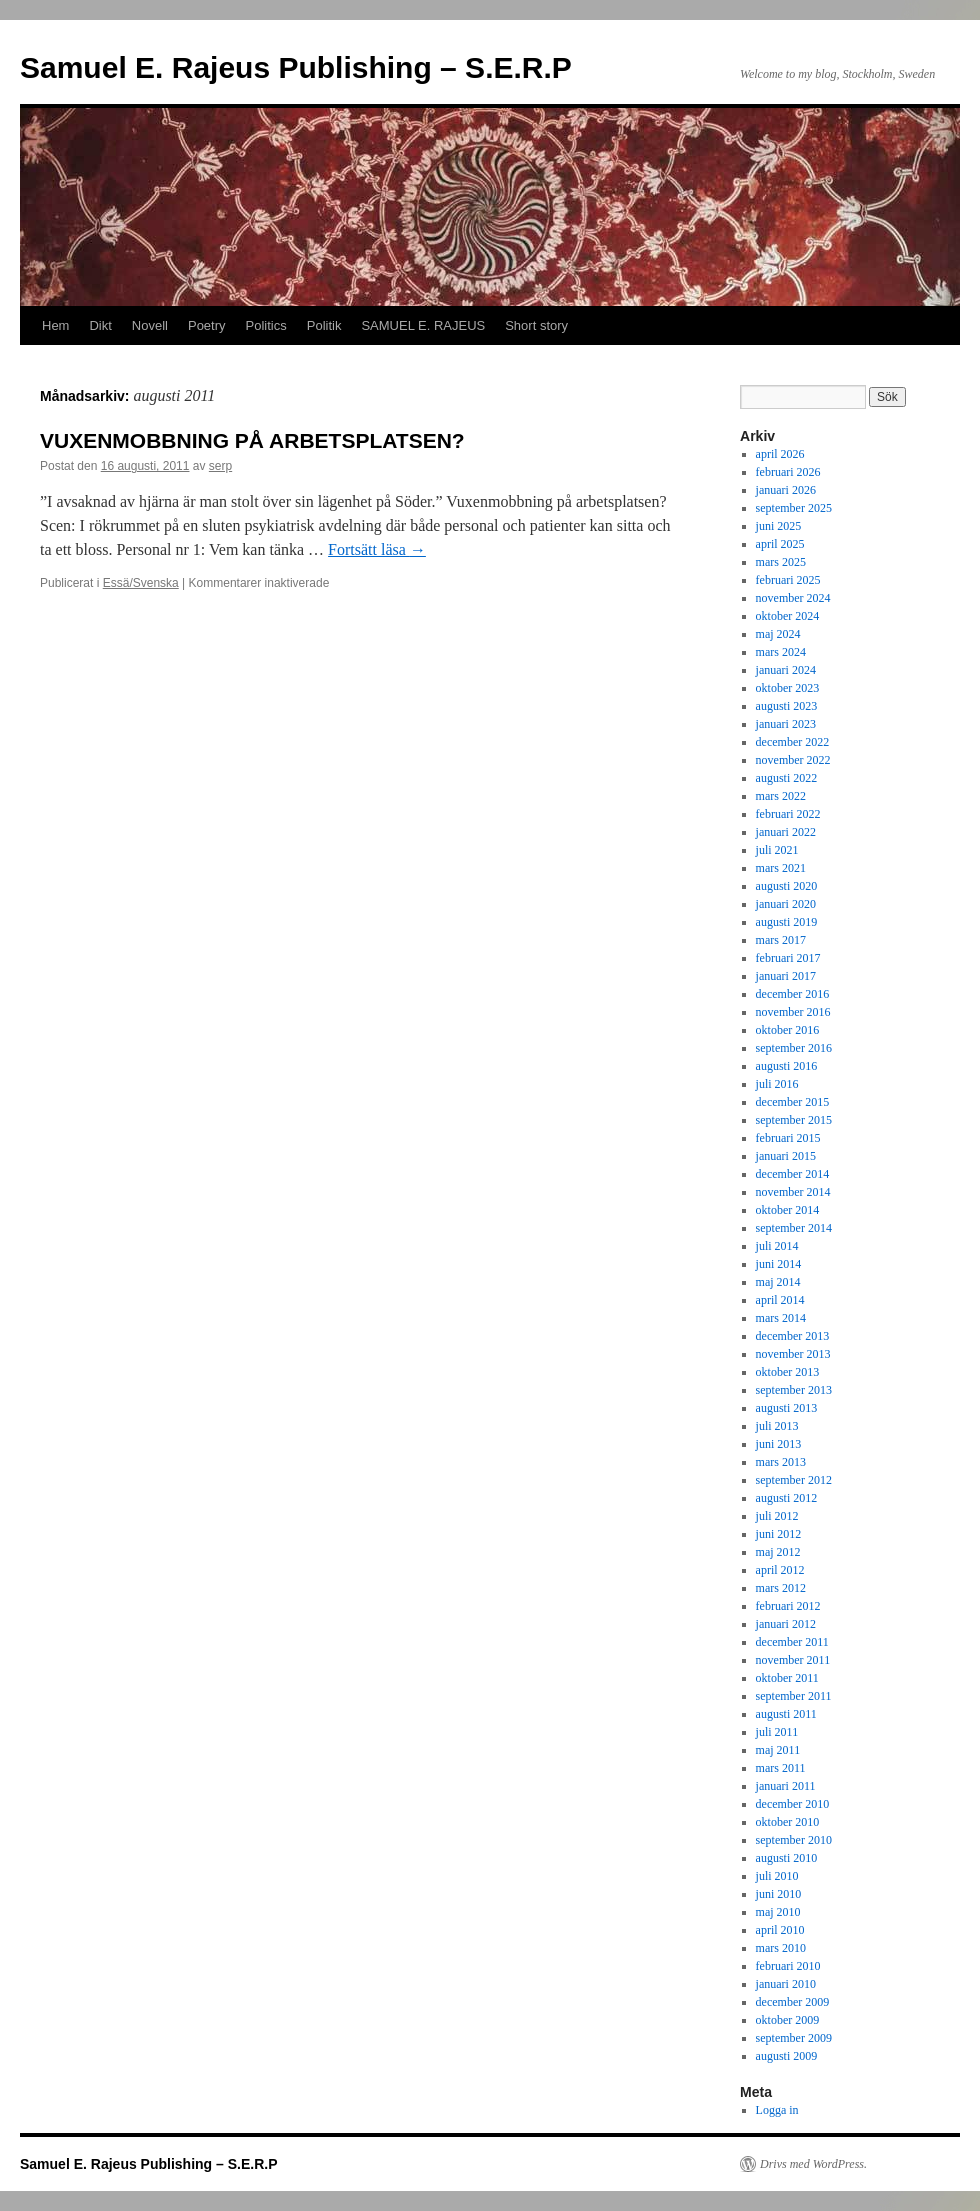 This screenshot has width=980, height=2211. What do you see at coordinates (788, 580) in the screenshot?
I see `februari 2025` at bounding box center [788, 580].